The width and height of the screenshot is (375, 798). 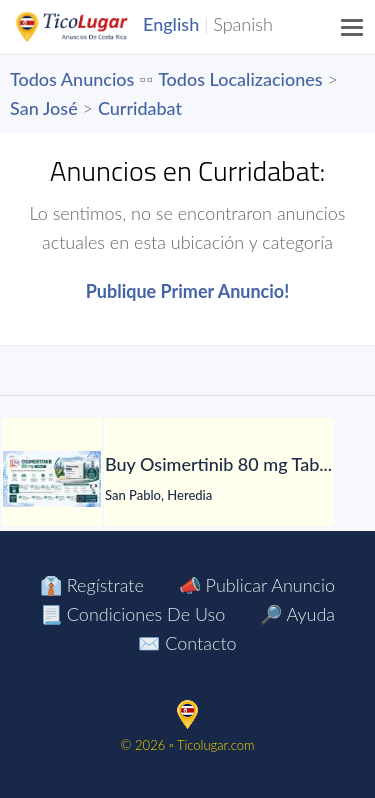 I want to click on Todos Anuncios, so click(x=72, y=79).